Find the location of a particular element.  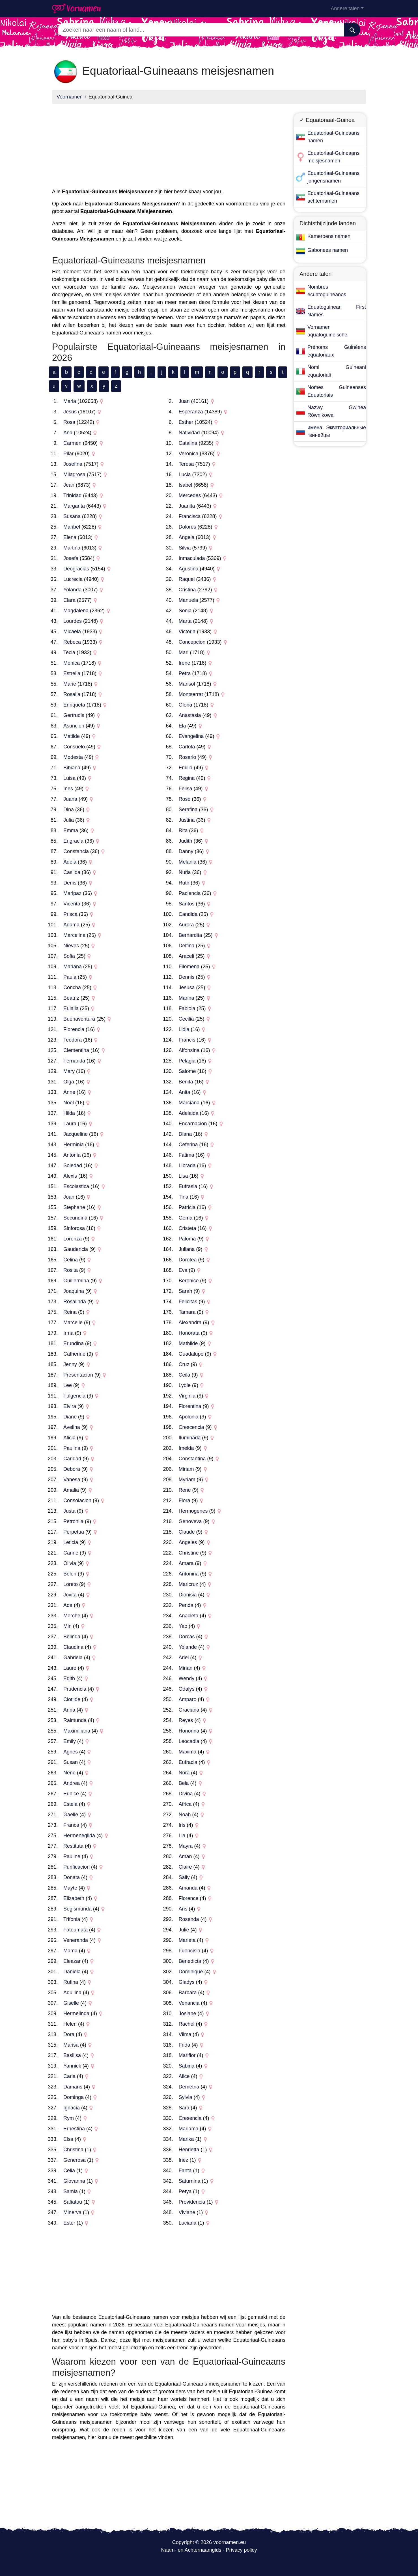

Yao is located at coordinates (183, 1626).